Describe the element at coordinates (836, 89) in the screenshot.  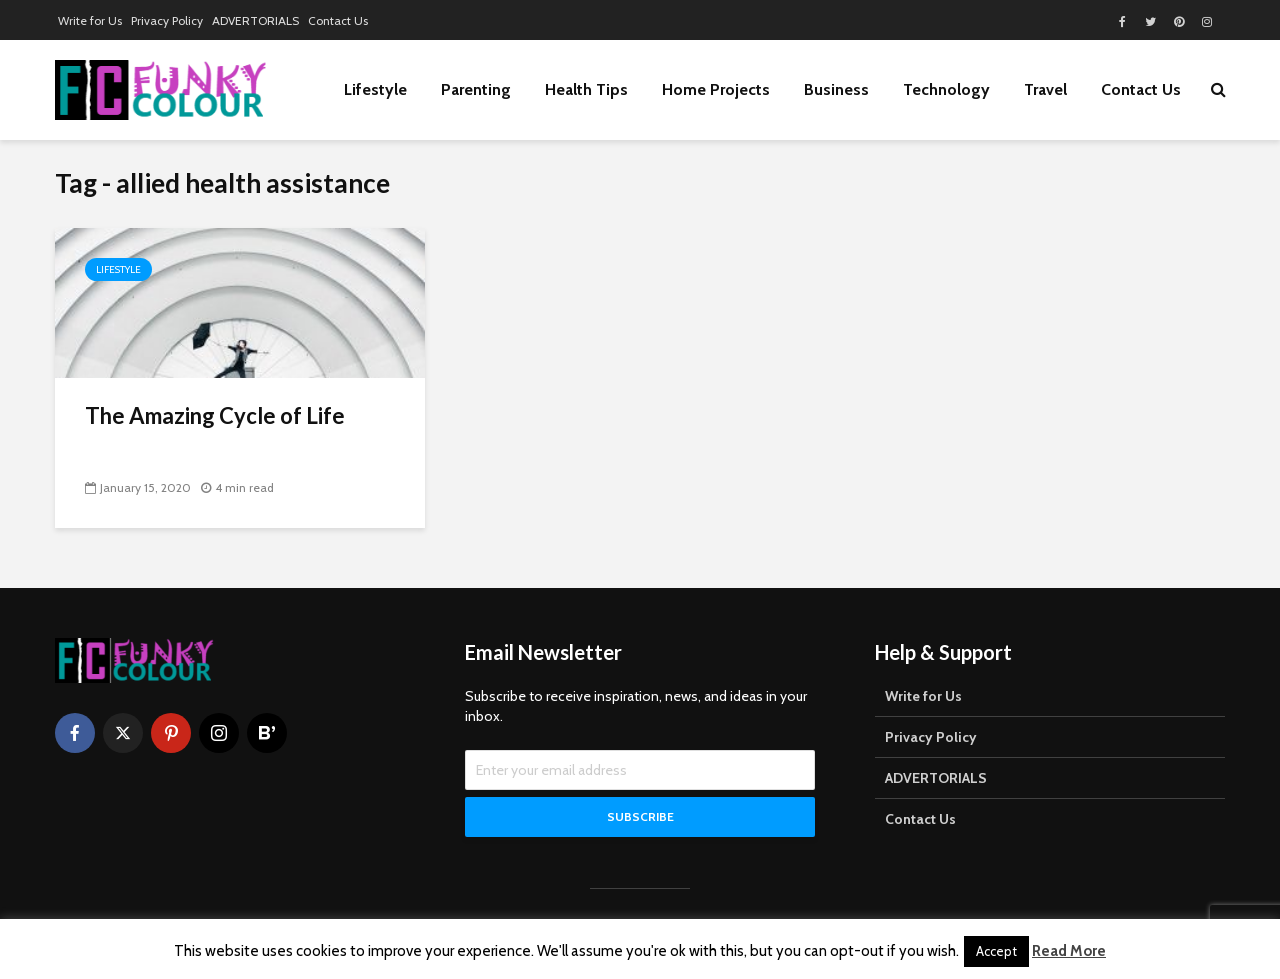
I see `Business` at that location.